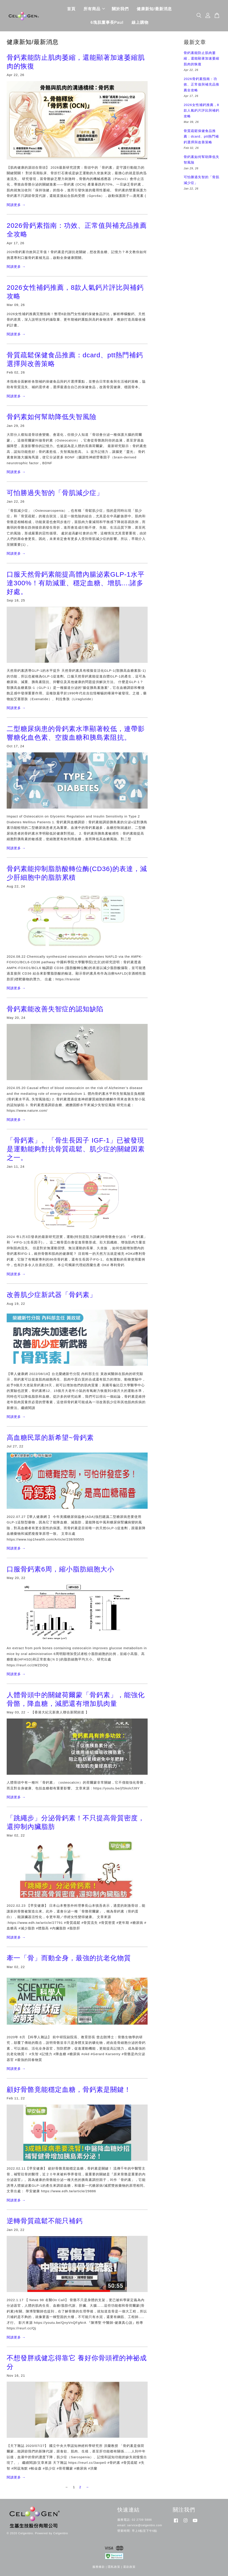 This screenshot has width=228, height=2576. I want to click on 6塊肌董事長Paul, so click(107, 22).